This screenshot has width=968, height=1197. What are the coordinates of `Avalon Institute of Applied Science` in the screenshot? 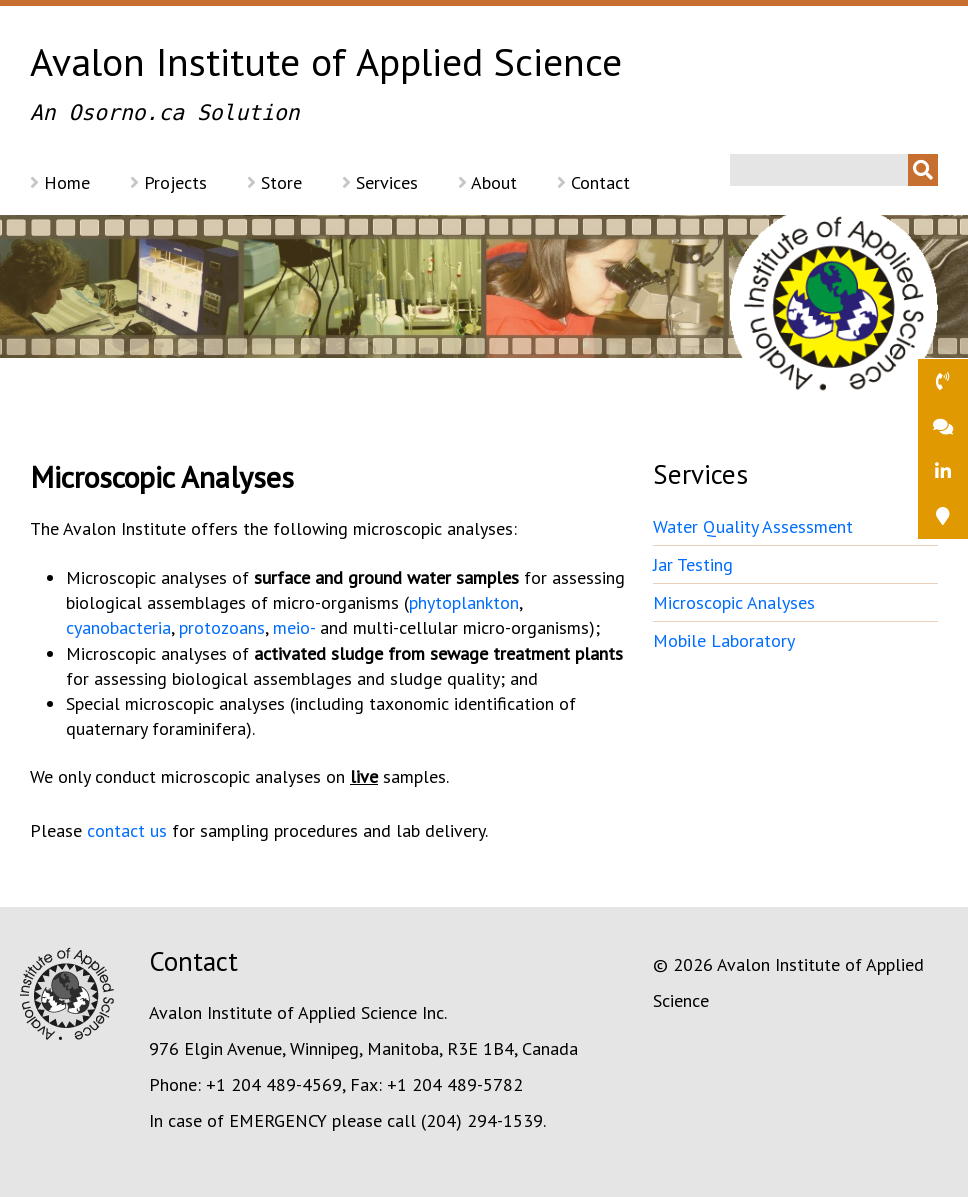 It's located at (484, 85).